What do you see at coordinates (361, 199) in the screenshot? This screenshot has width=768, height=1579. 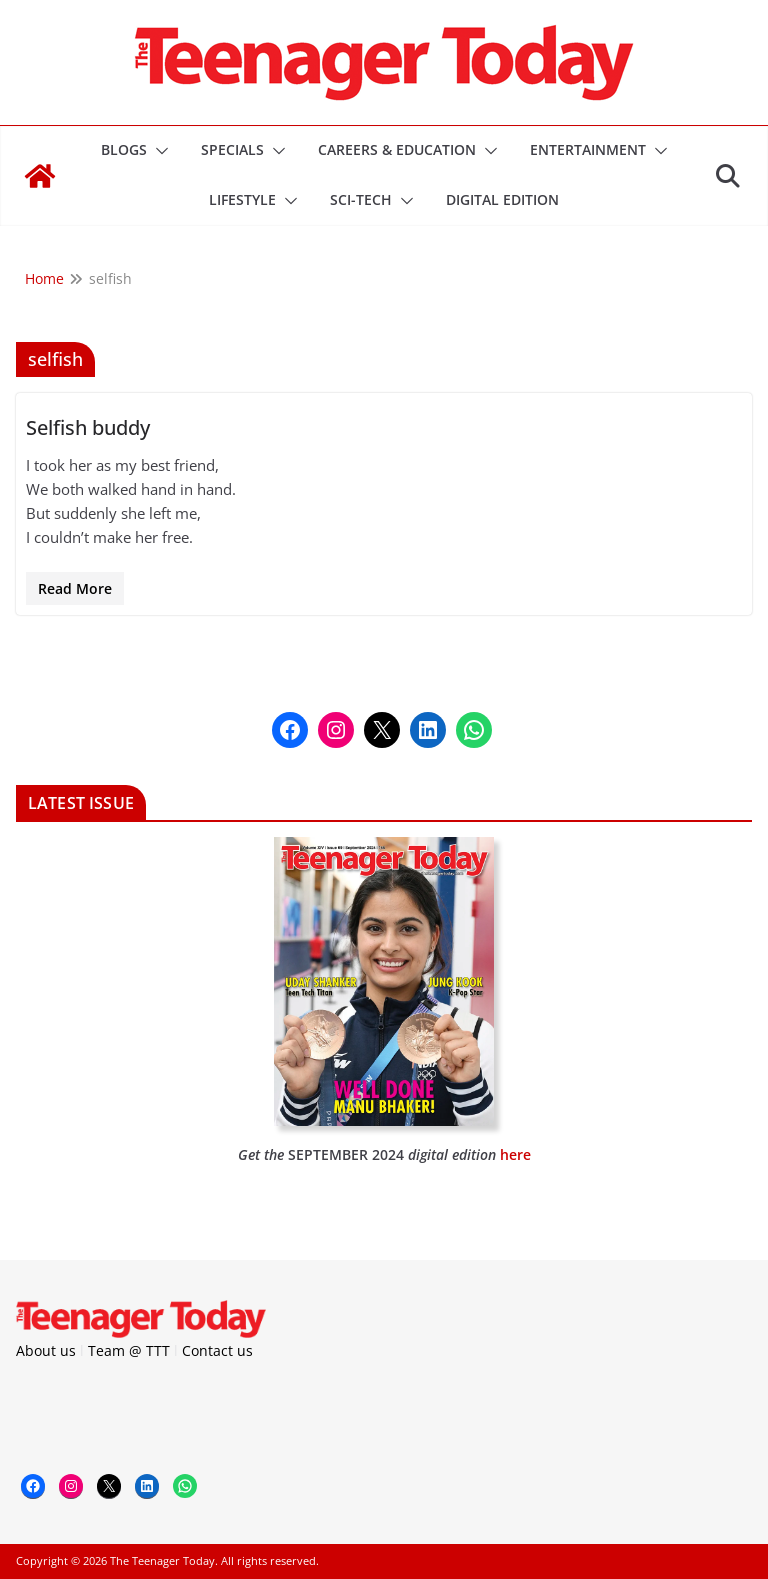 I see `Sci-Tech` at bounding box center [361, 199].